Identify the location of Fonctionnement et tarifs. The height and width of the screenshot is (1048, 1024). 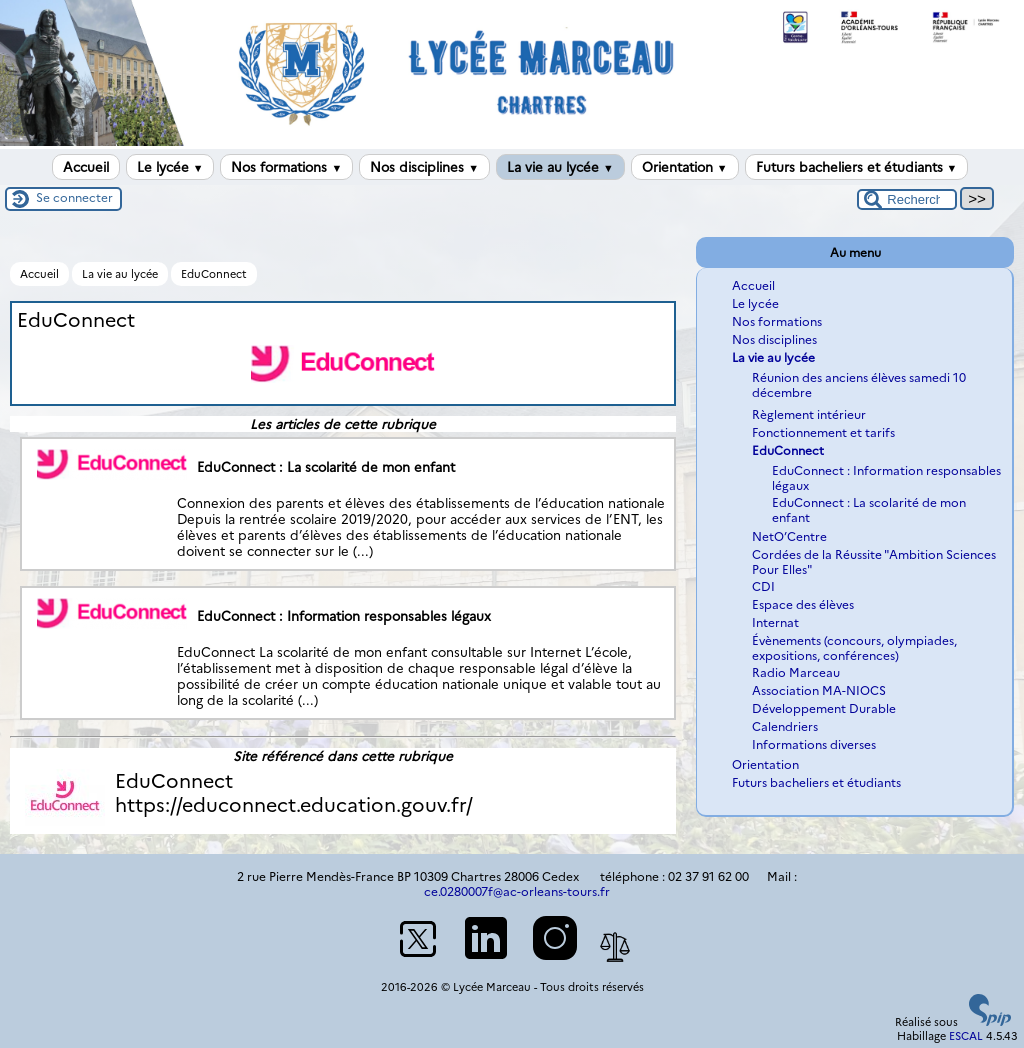
(823, 432).